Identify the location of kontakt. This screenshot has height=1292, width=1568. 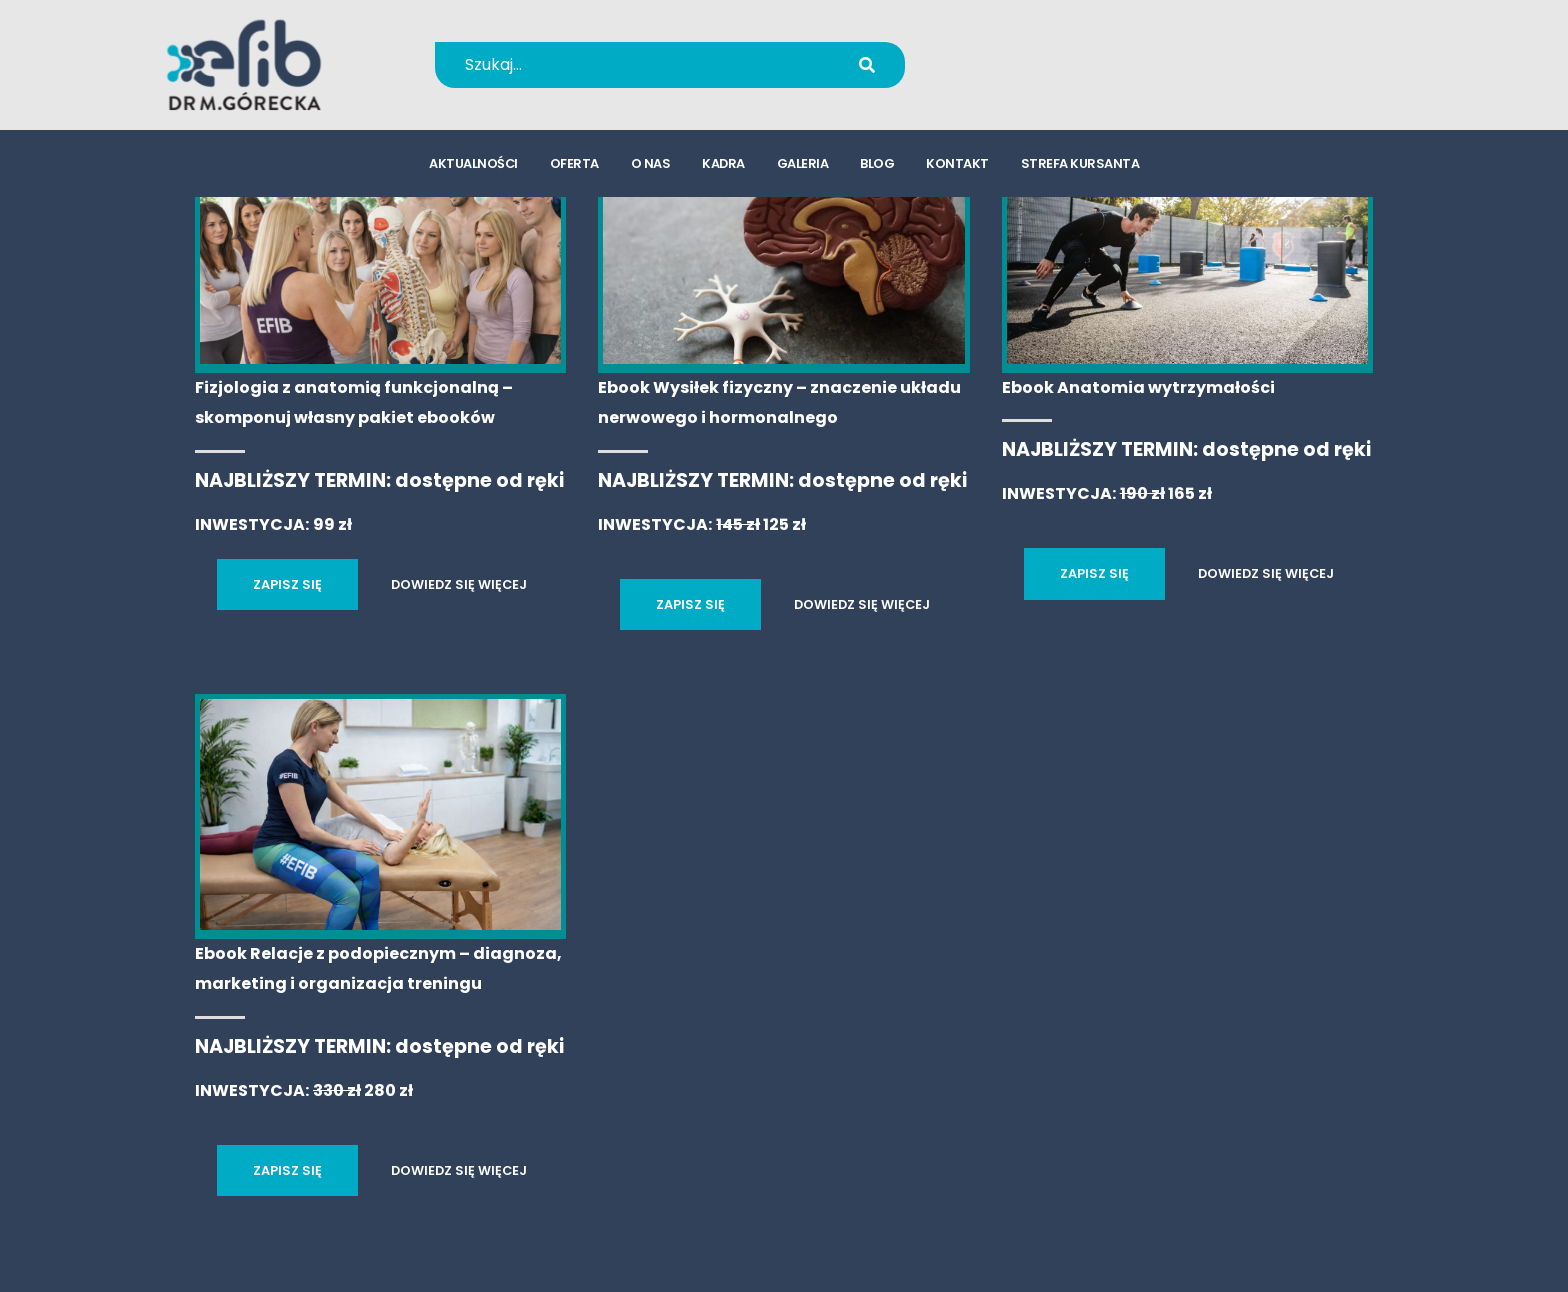
(957, 165).